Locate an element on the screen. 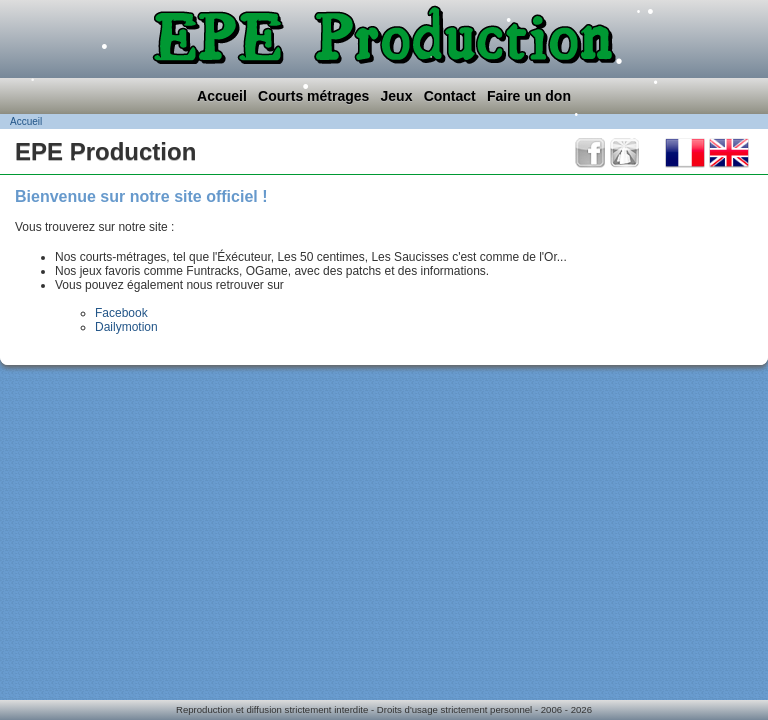 The height and width of the screenshot is (720, 768). Facebook is located at coordinates (121, 313).